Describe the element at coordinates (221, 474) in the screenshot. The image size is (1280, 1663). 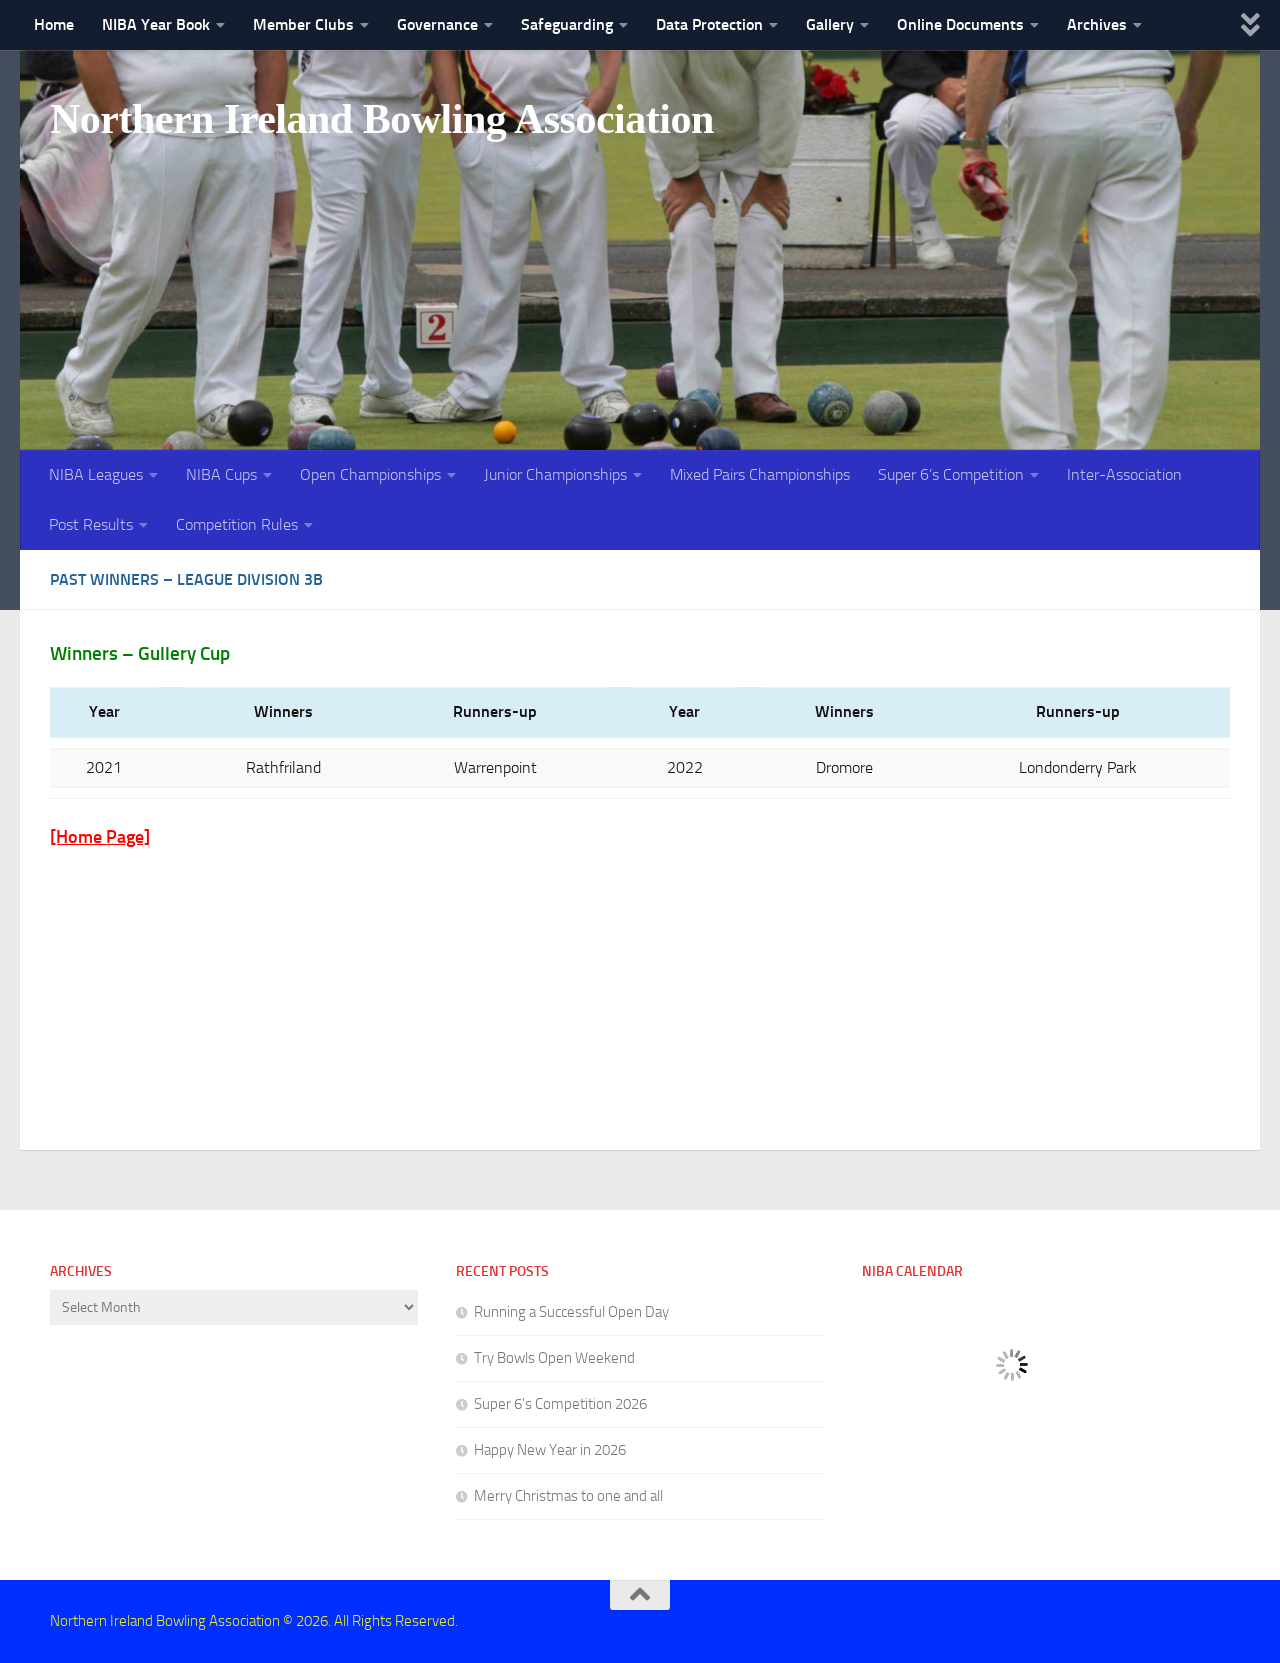
I see `NIBA Cups` at that location.